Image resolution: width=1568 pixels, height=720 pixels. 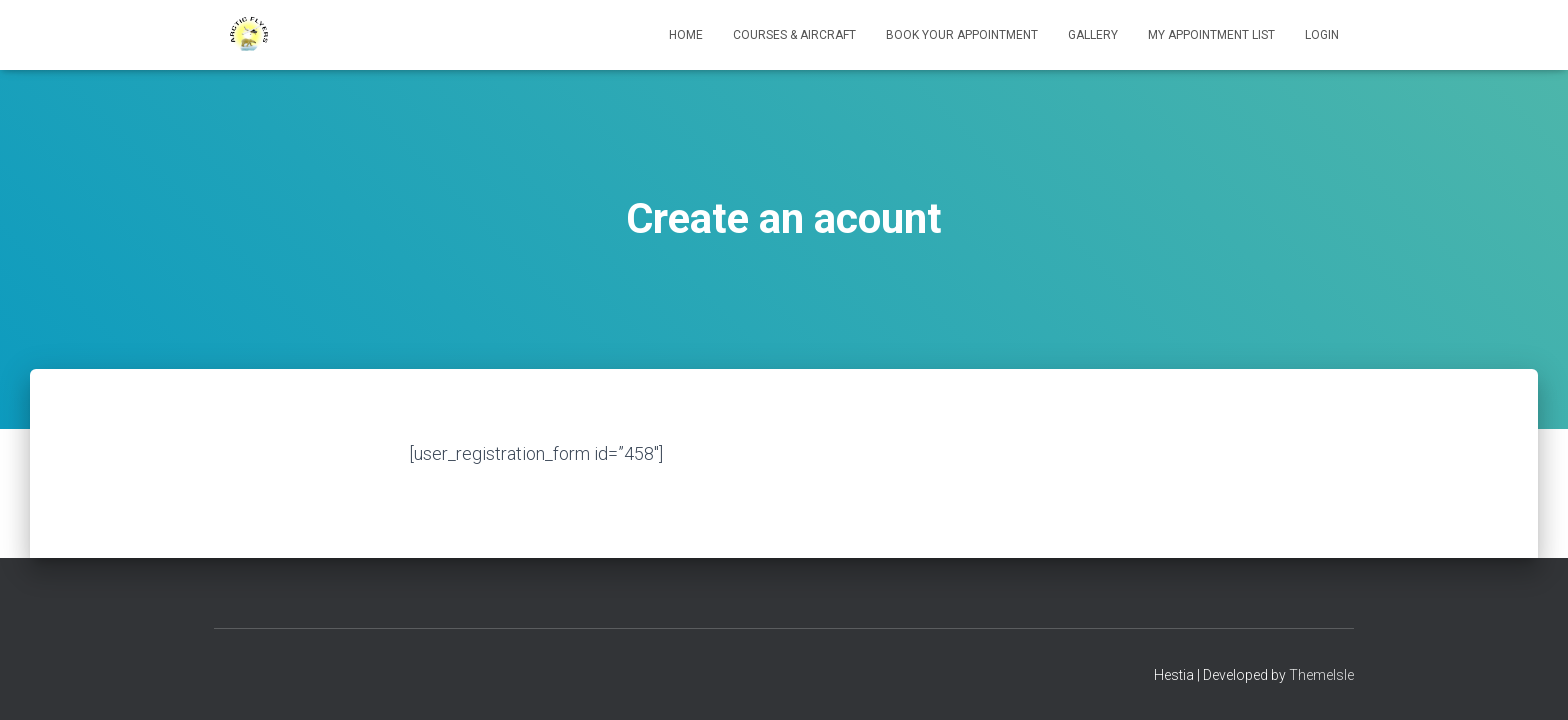 I want to click on Gallery, so click(x=1093, y=35).